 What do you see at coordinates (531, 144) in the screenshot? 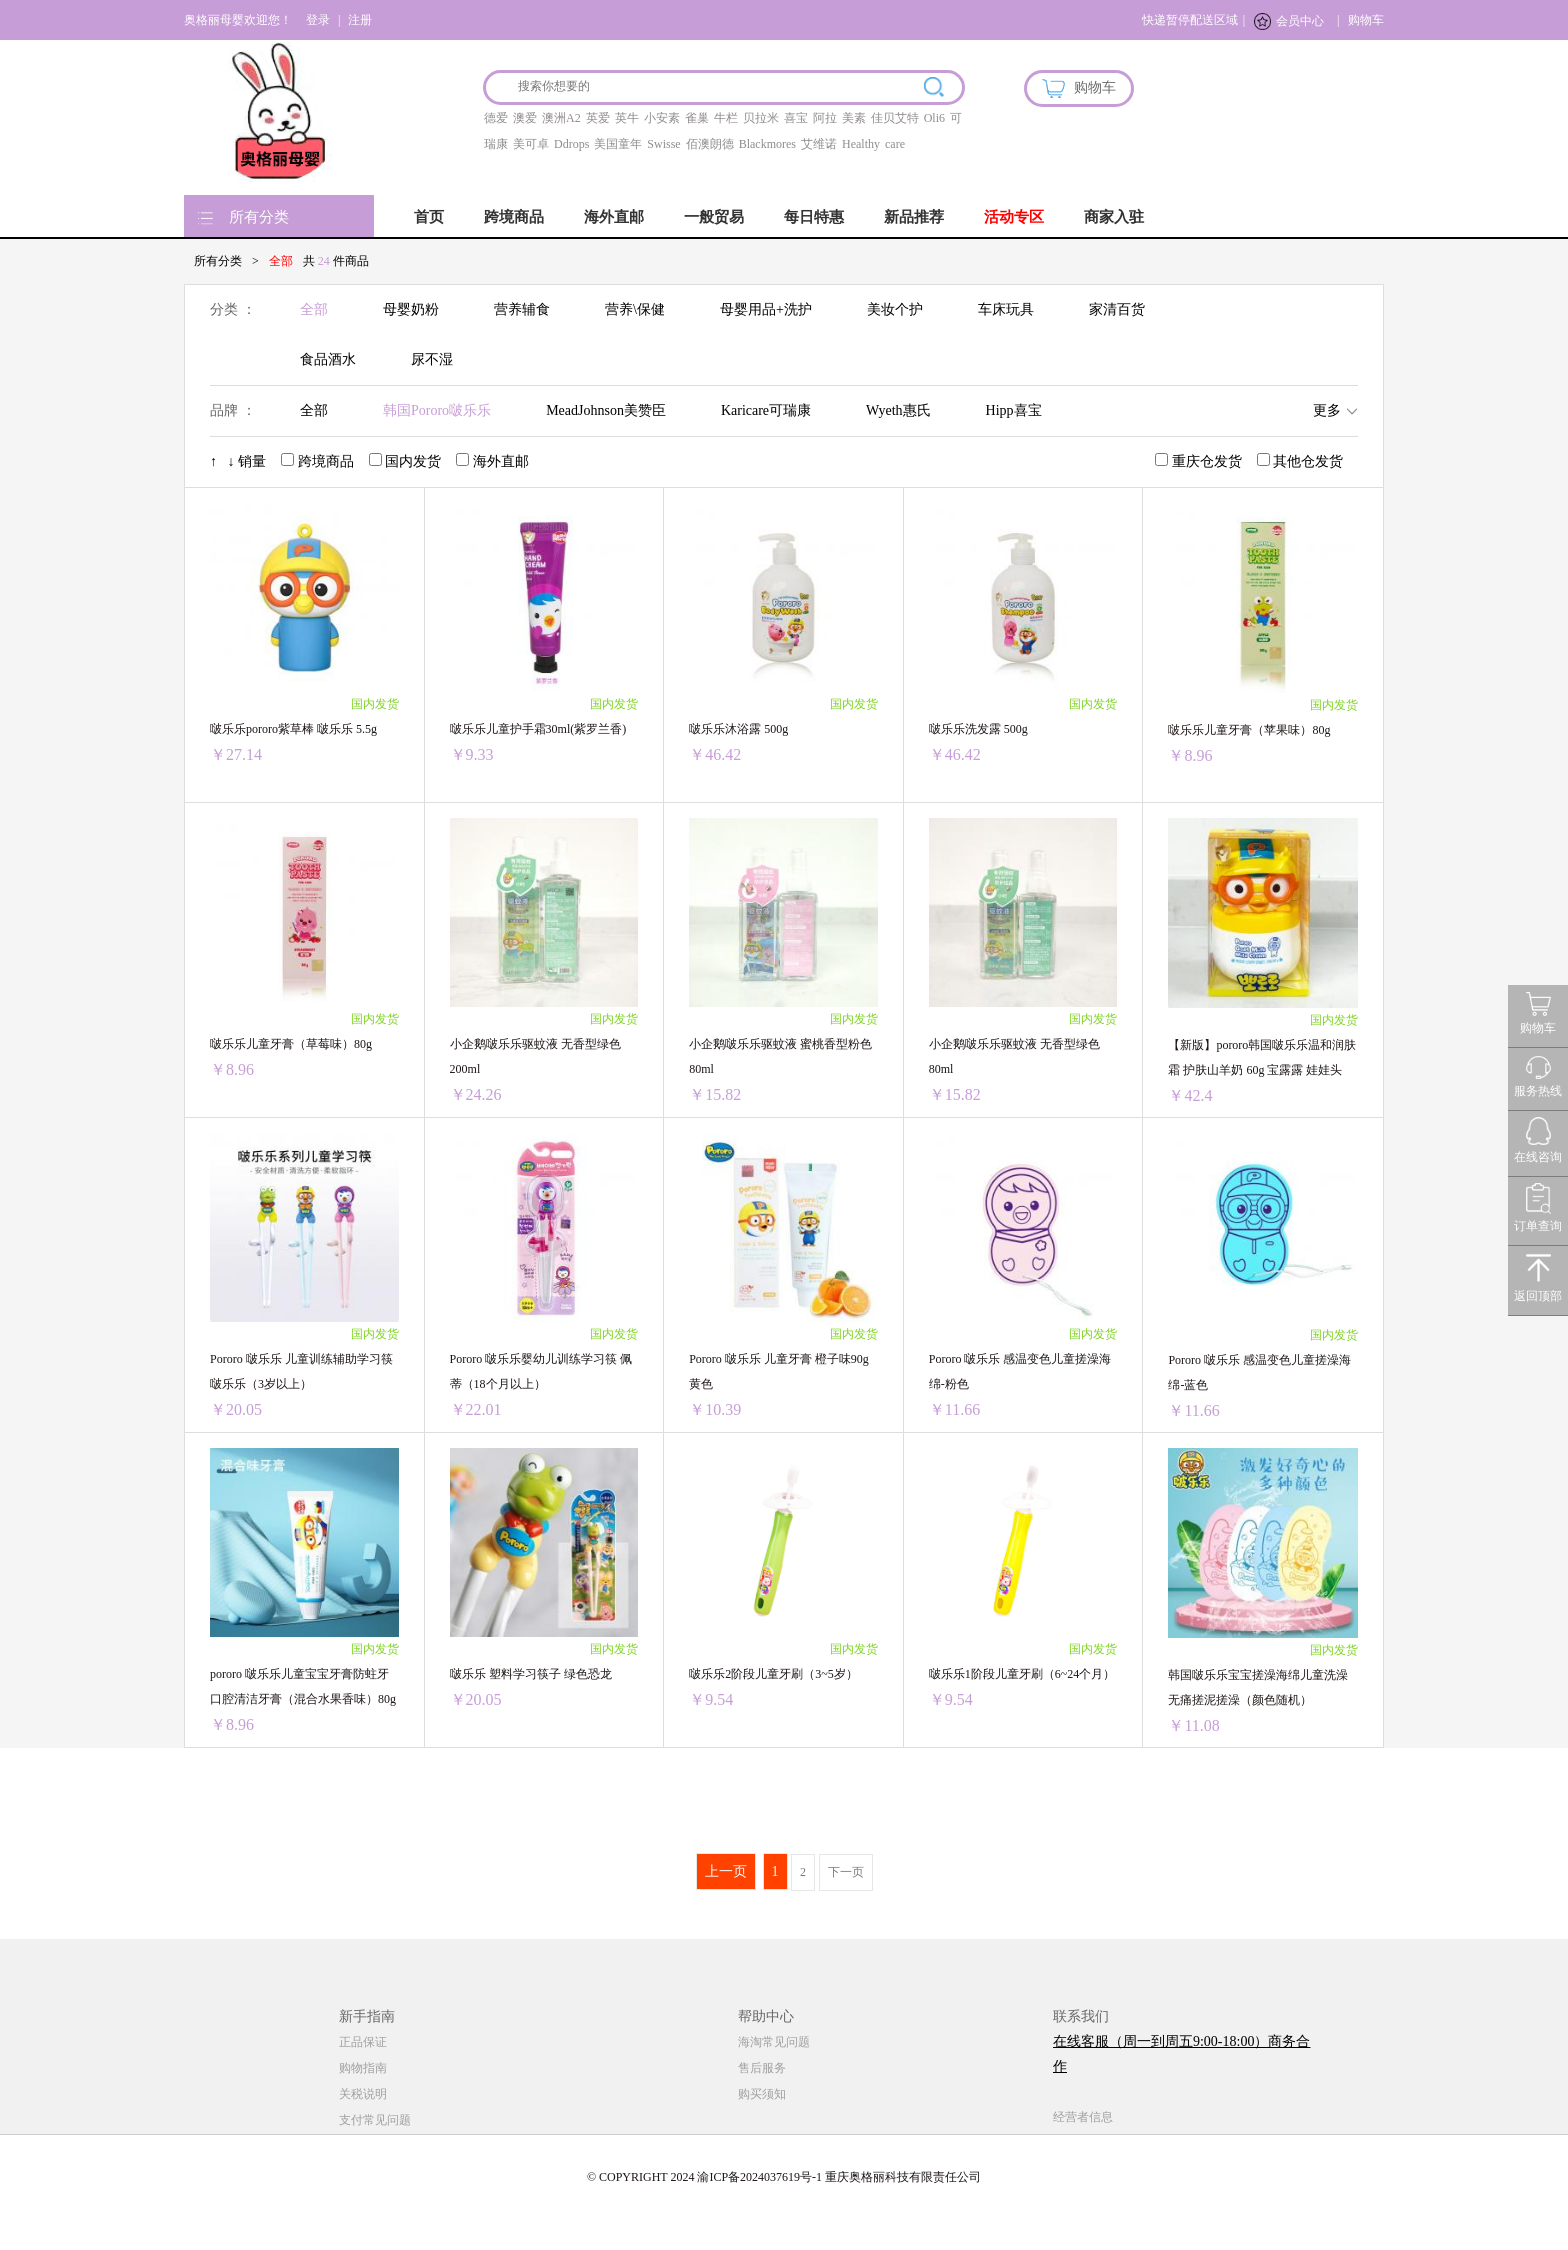
I see `美可卓` at bounding box center [531, 144].